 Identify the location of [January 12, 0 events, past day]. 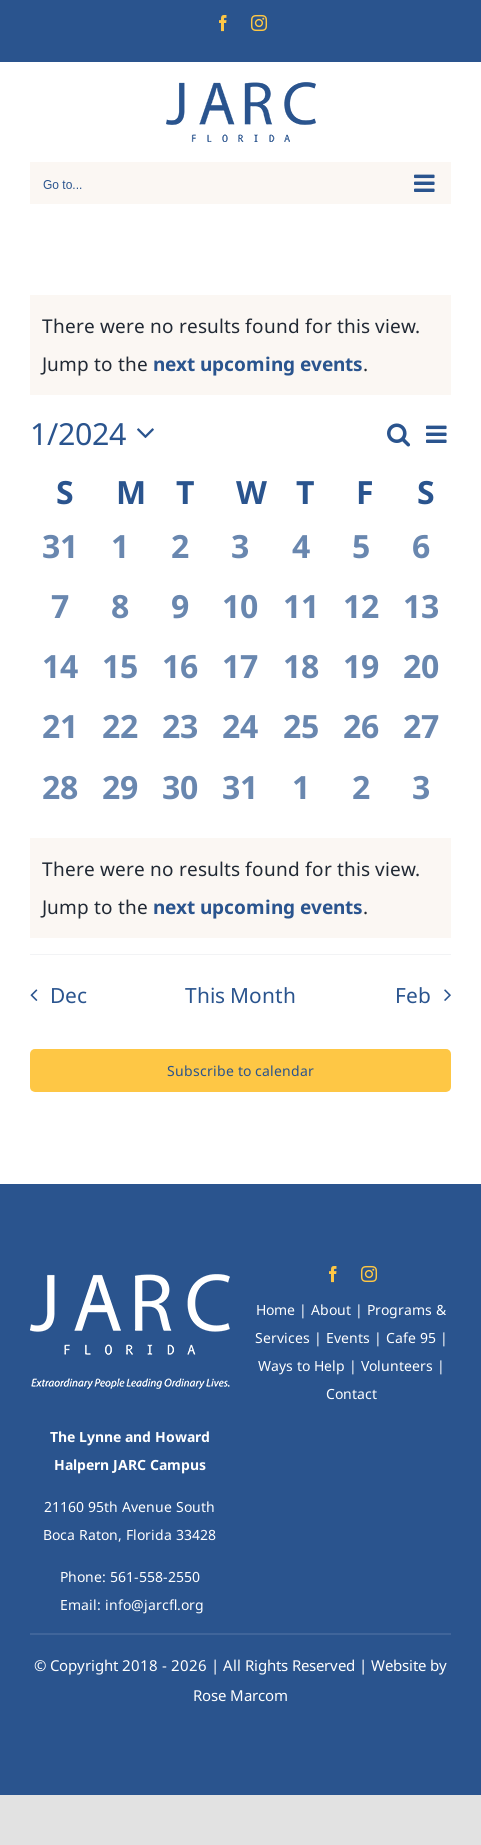
(361, 617).